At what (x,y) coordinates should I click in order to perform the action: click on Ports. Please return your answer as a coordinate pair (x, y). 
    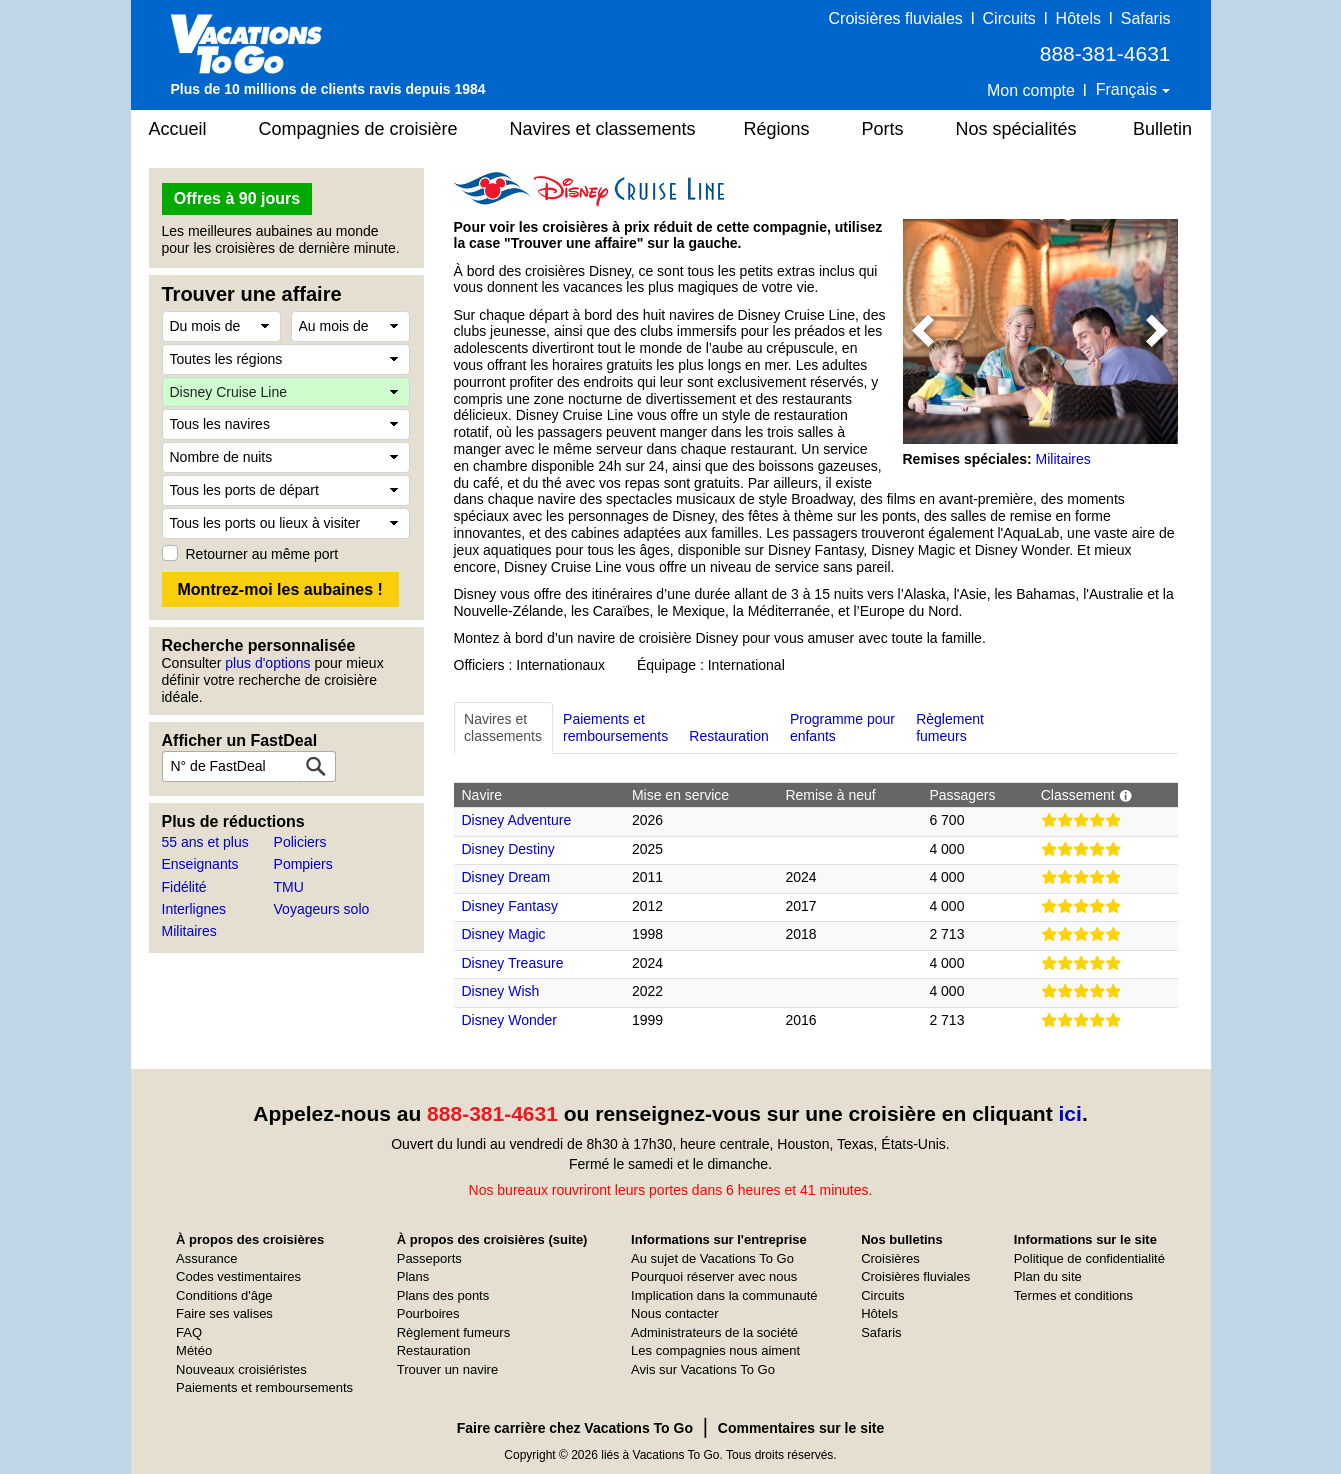
    Looking at the image, I should click on (883, 129).